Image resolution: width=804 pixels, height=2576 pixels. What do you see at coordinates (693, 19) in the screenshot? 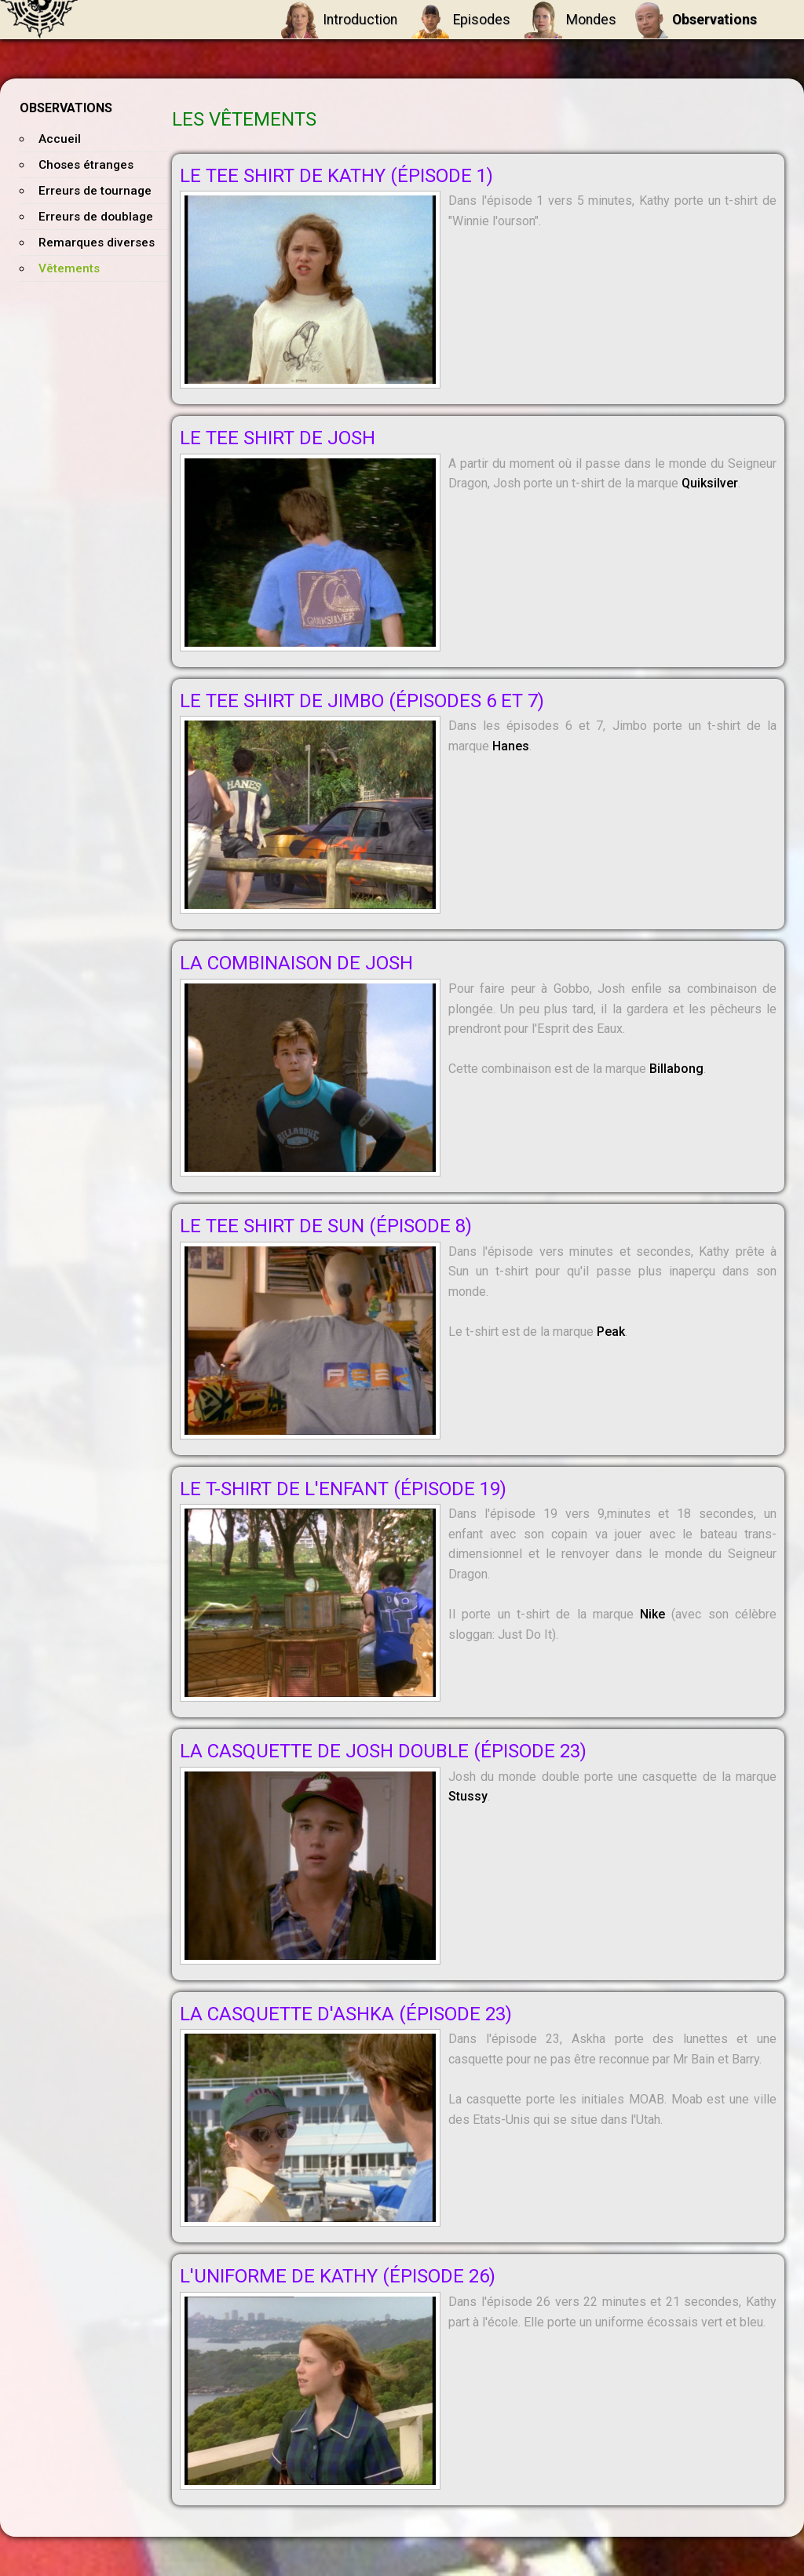
I see `Observations` at bounding box center [693, 19].